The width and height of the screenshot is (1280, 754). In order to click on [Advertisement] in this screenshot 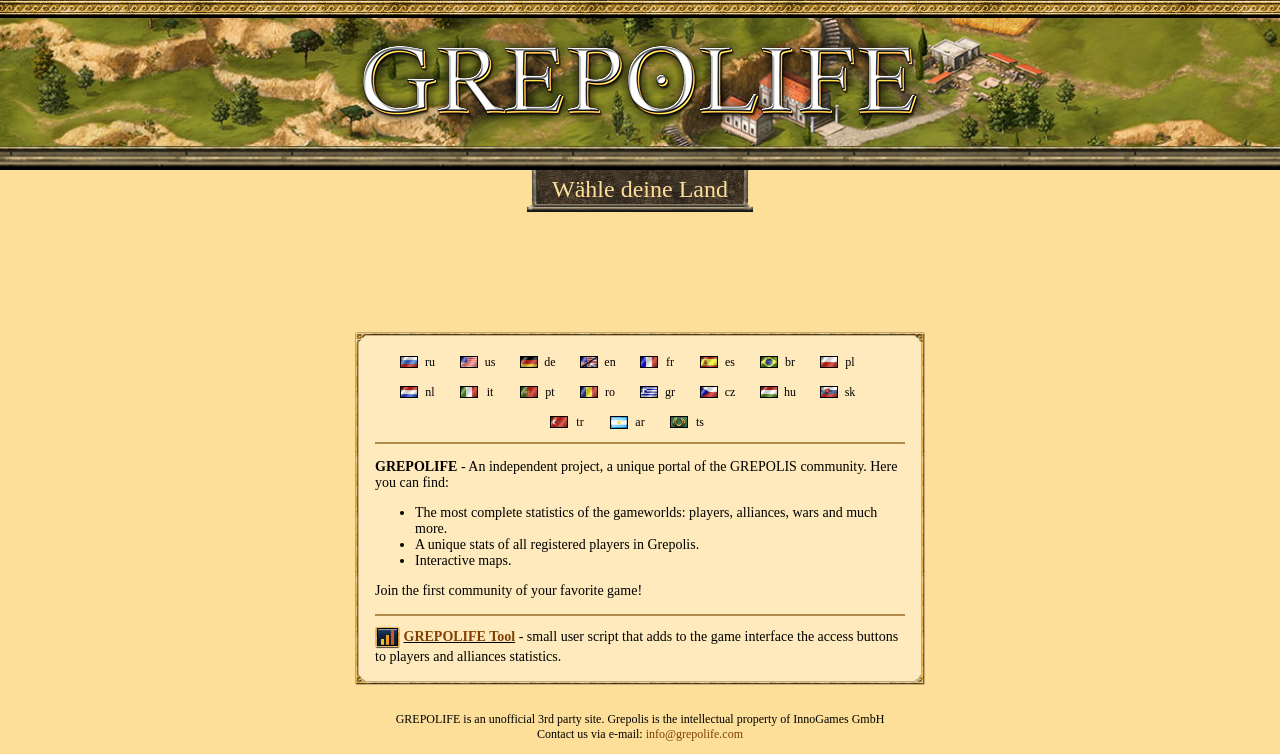, I will do `click(640, 272)`.